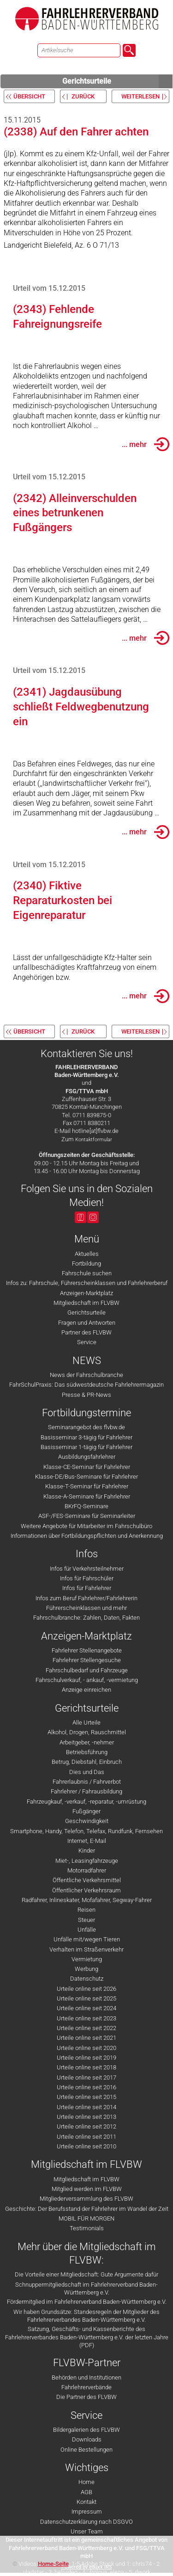 The width and height of the screenshot is (173, 2576). Describe the element at coordinates (86, 2521) in the screenshot. I see `Datenschutzerklärung nach DSGVO` at that location.